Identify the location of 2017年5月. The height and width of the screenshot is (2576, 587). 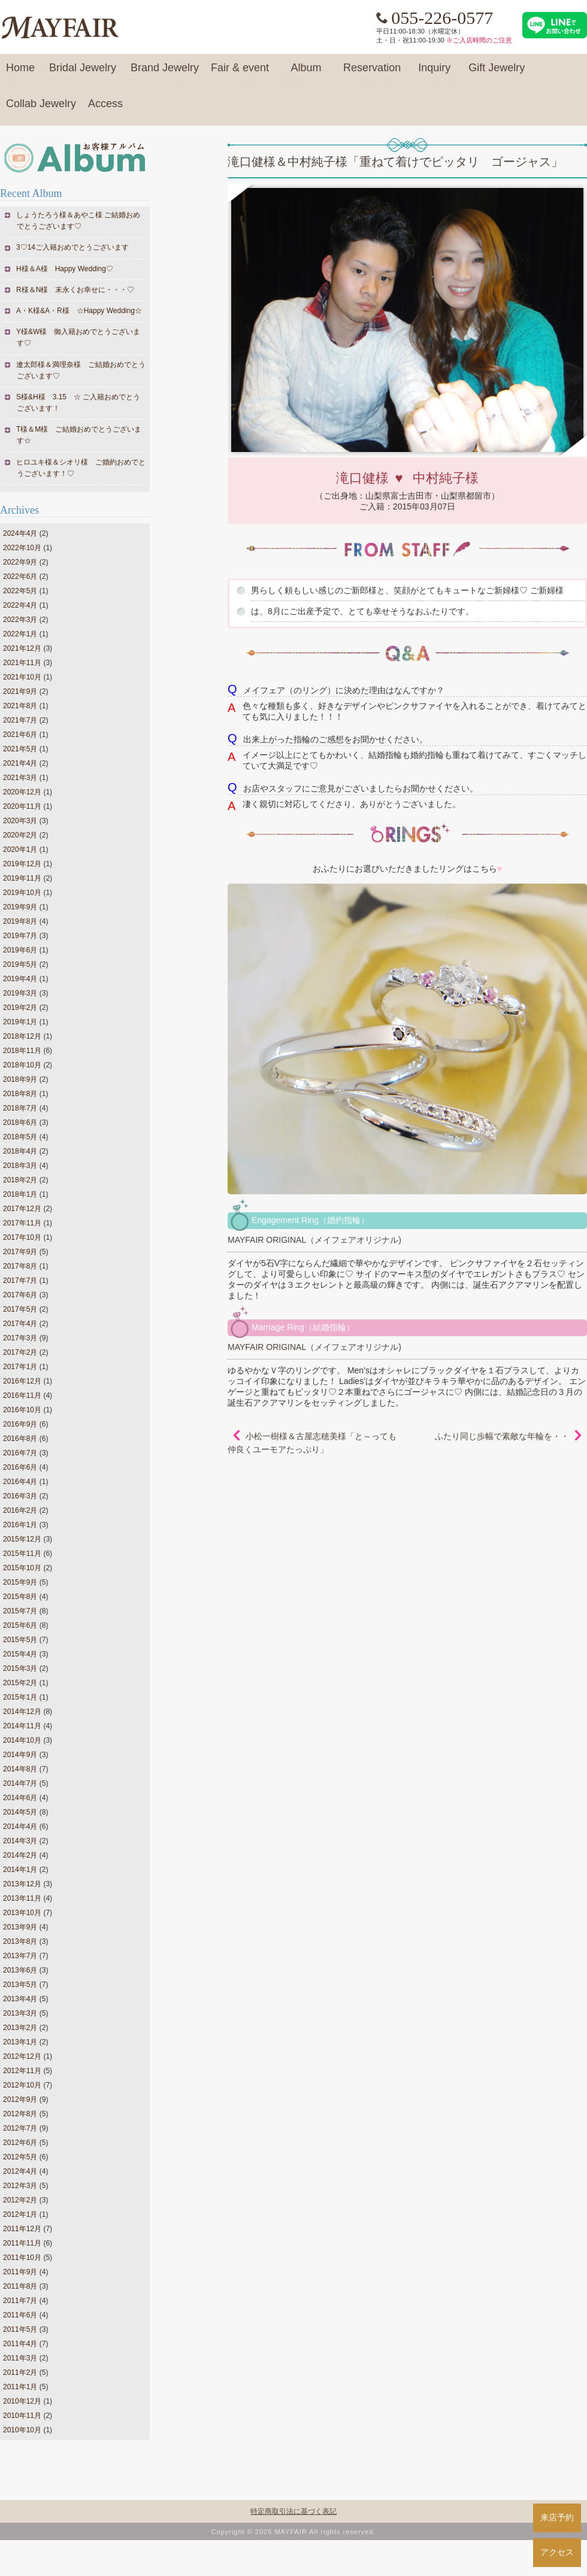
(20, 1309).